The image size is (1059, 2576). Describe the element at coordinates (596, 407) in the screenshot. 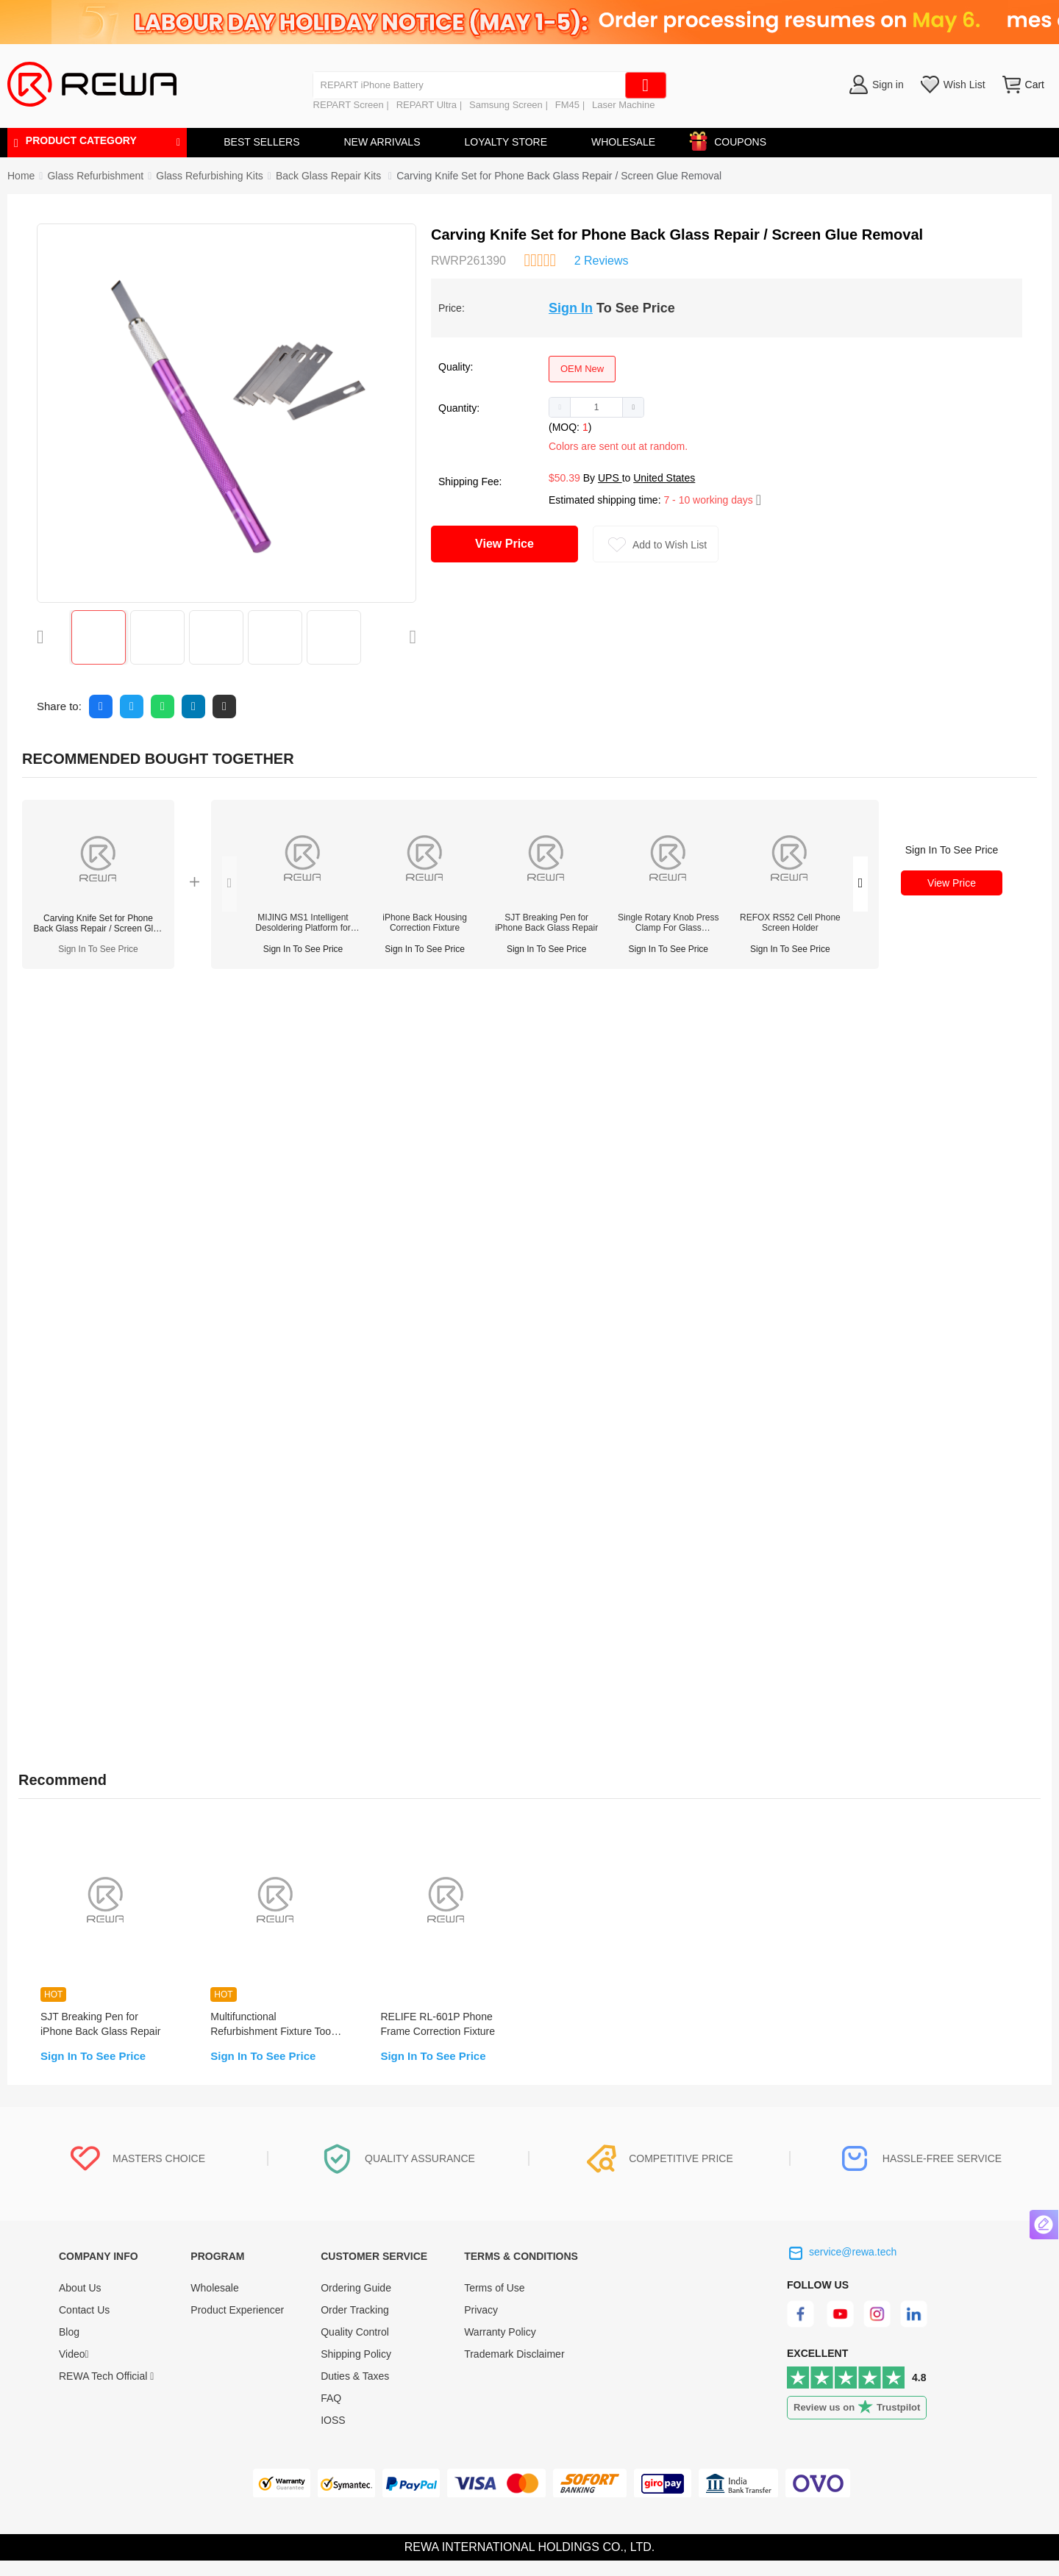

I see `[spinbutton]` at that location.